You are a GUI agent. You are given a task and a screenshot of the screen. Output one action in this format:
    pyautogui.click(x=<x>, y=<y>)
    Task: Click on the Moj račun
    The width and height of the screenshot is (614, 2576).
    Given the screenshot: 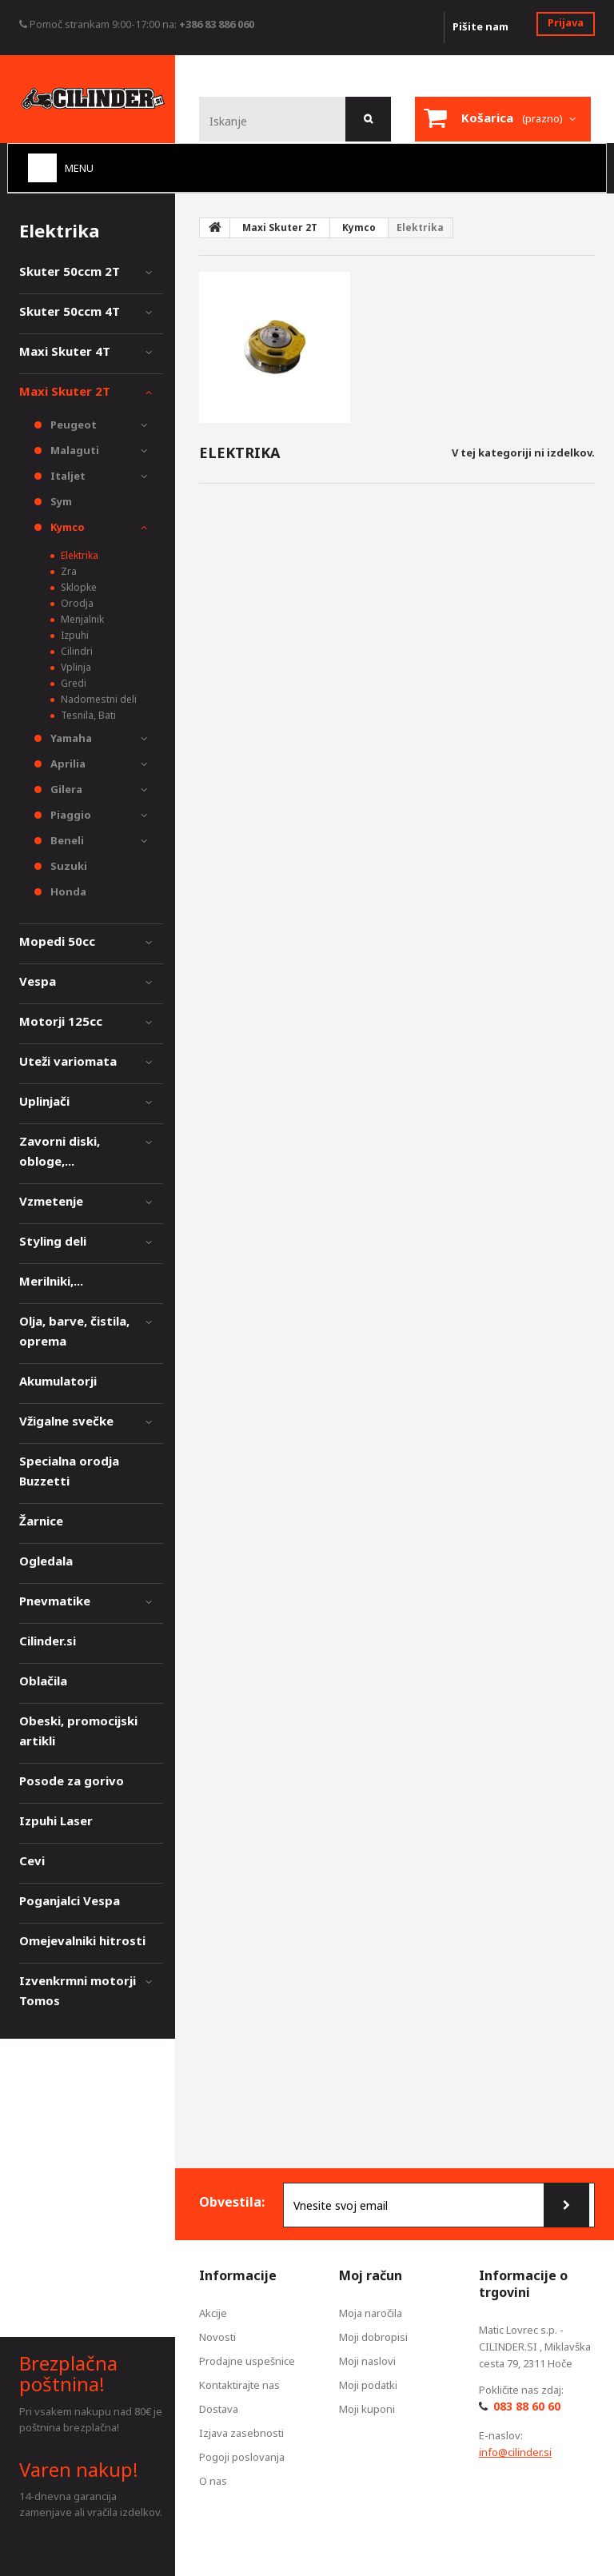 What is the action you would take?
    pyautogui.click(x=370, y=2275)
    